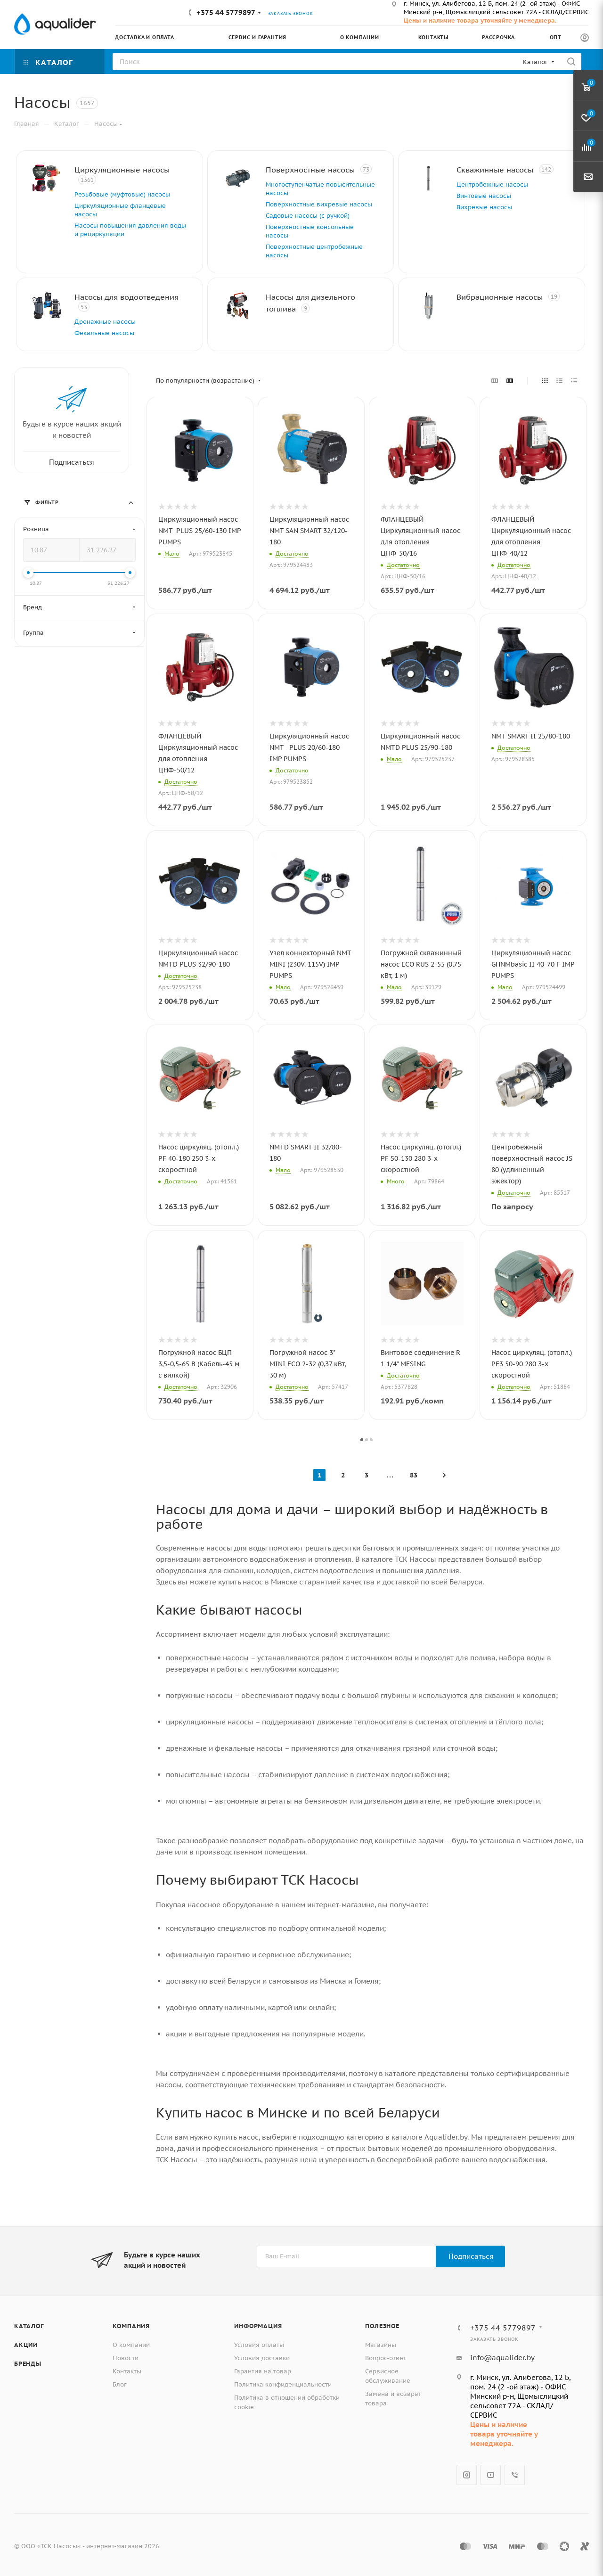  I want to click on +375 44 5779897, so click(225, 12).